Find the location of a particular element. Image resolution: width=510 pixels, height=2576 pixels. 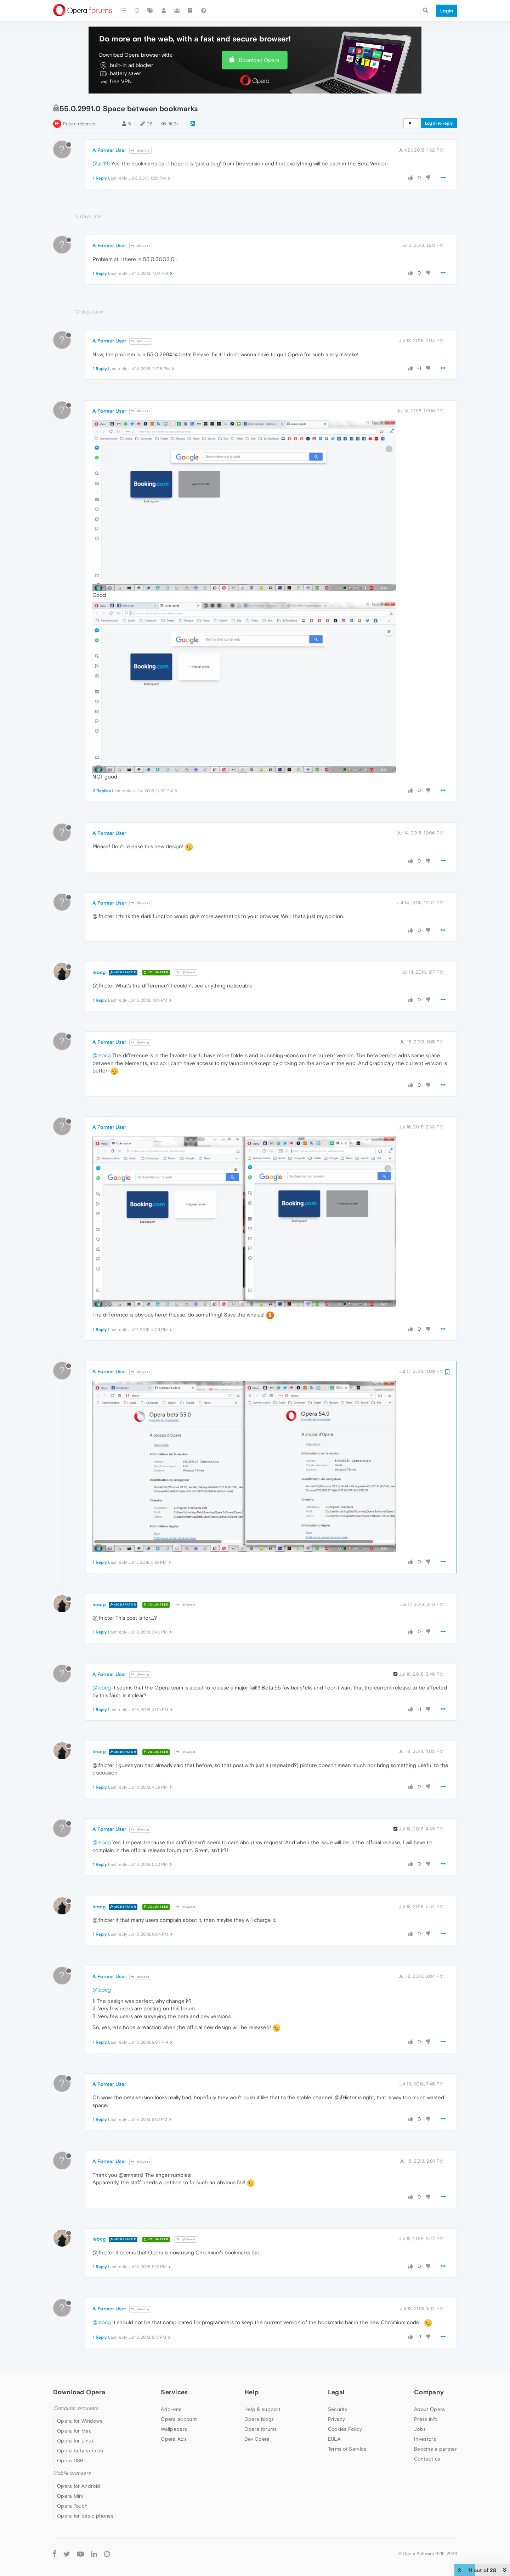

Opera for Linux is located at coordinates (75, 2441).